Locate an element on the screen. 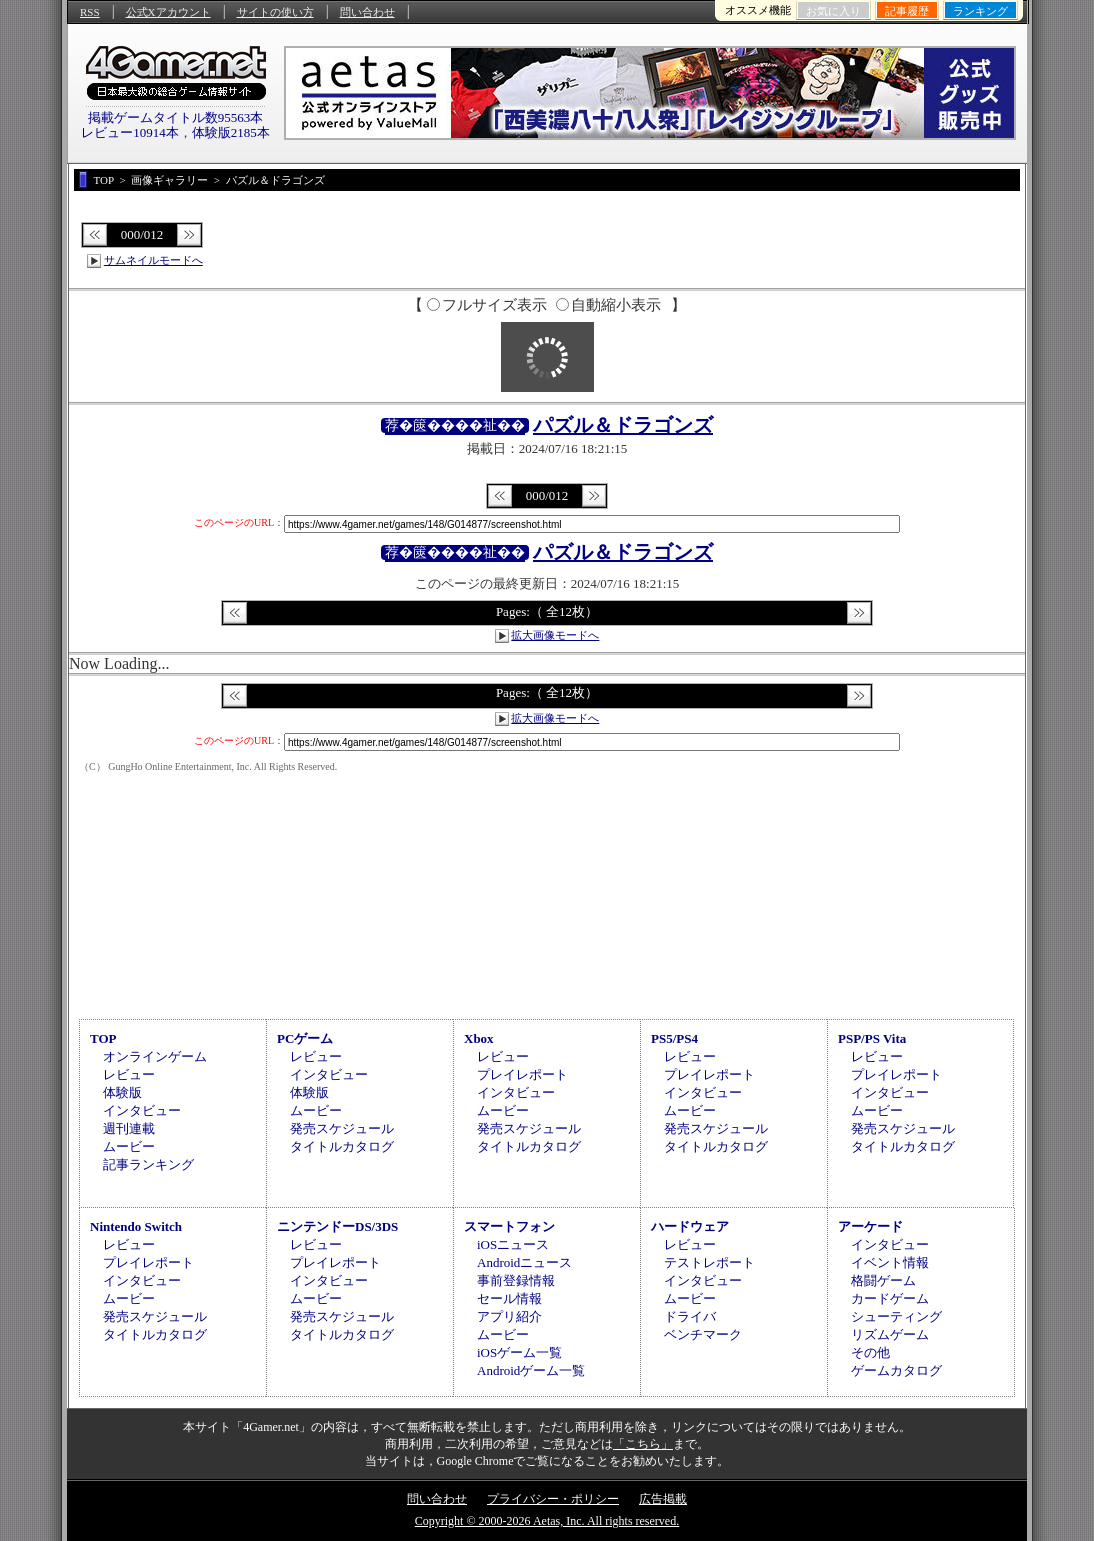 The image size is (1094, 1541). テストレポート is located at coordinates (709, 1262).